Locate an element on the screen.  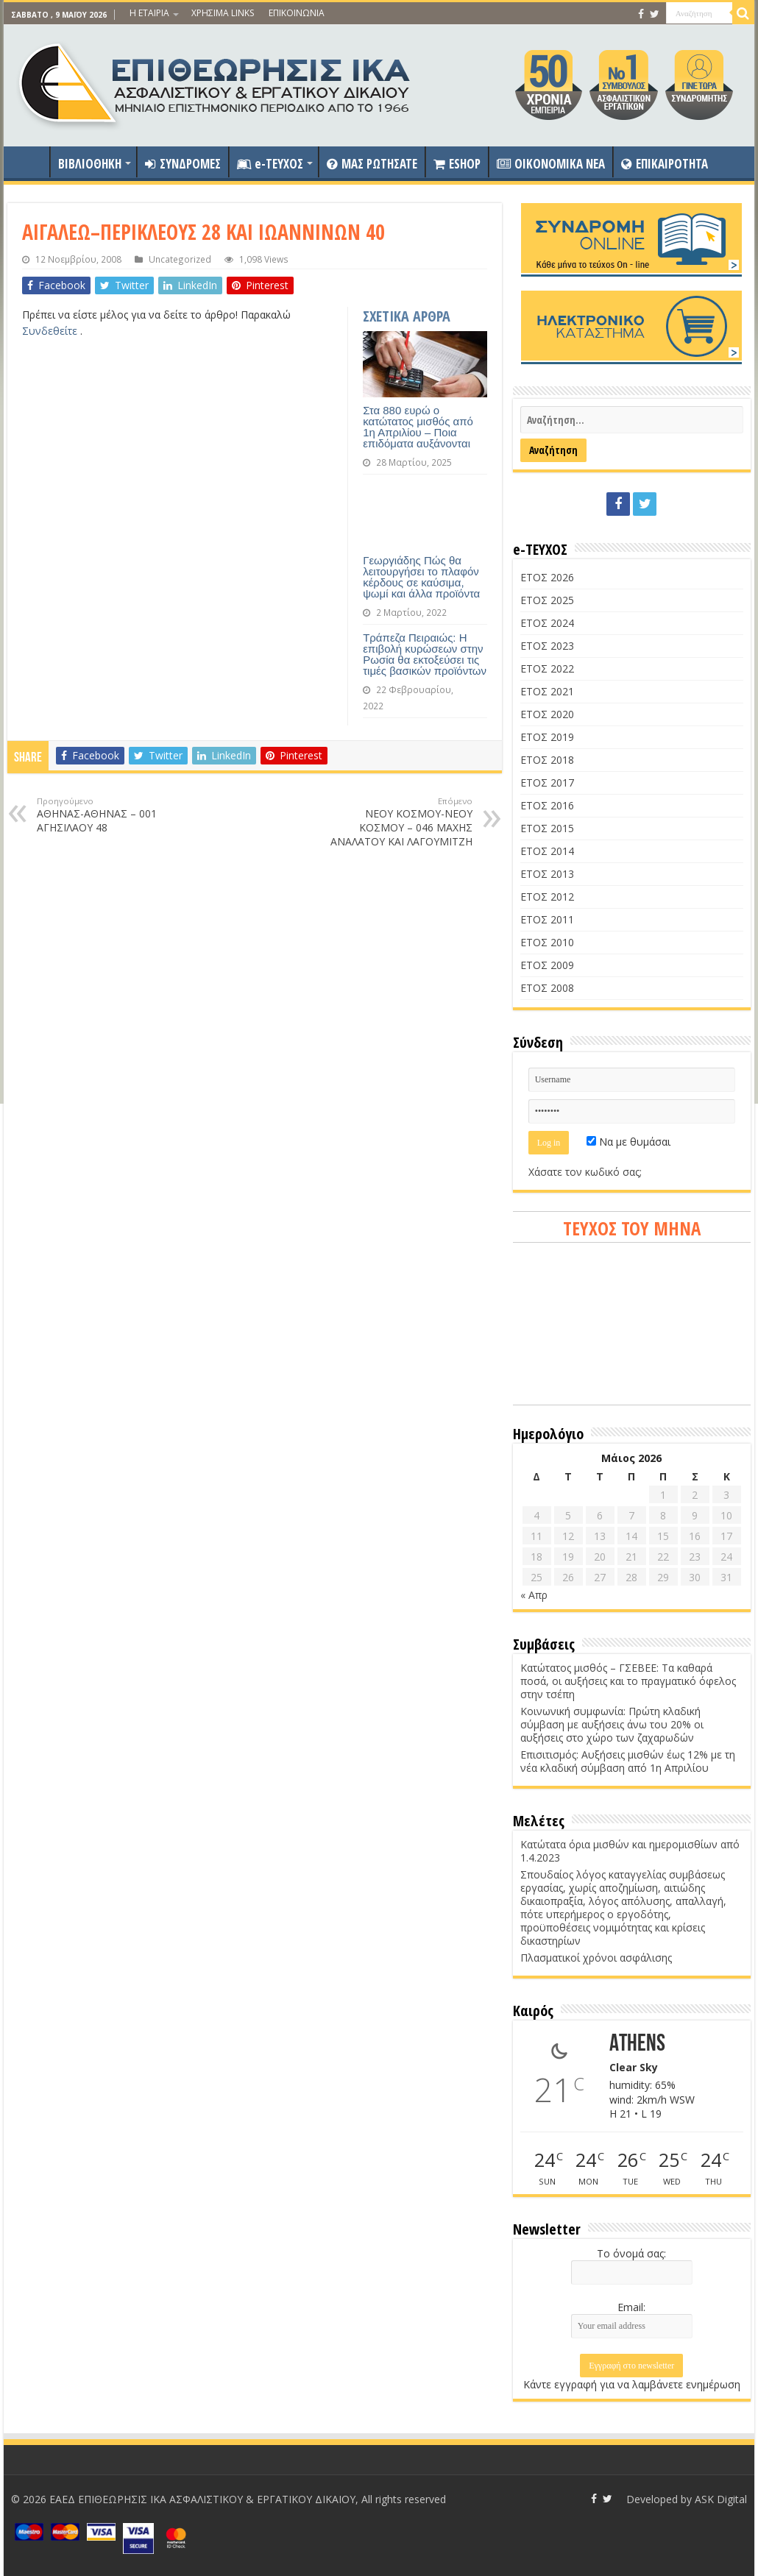
ΕΤΟΣ 2015 is located at coordinates (547, 828).